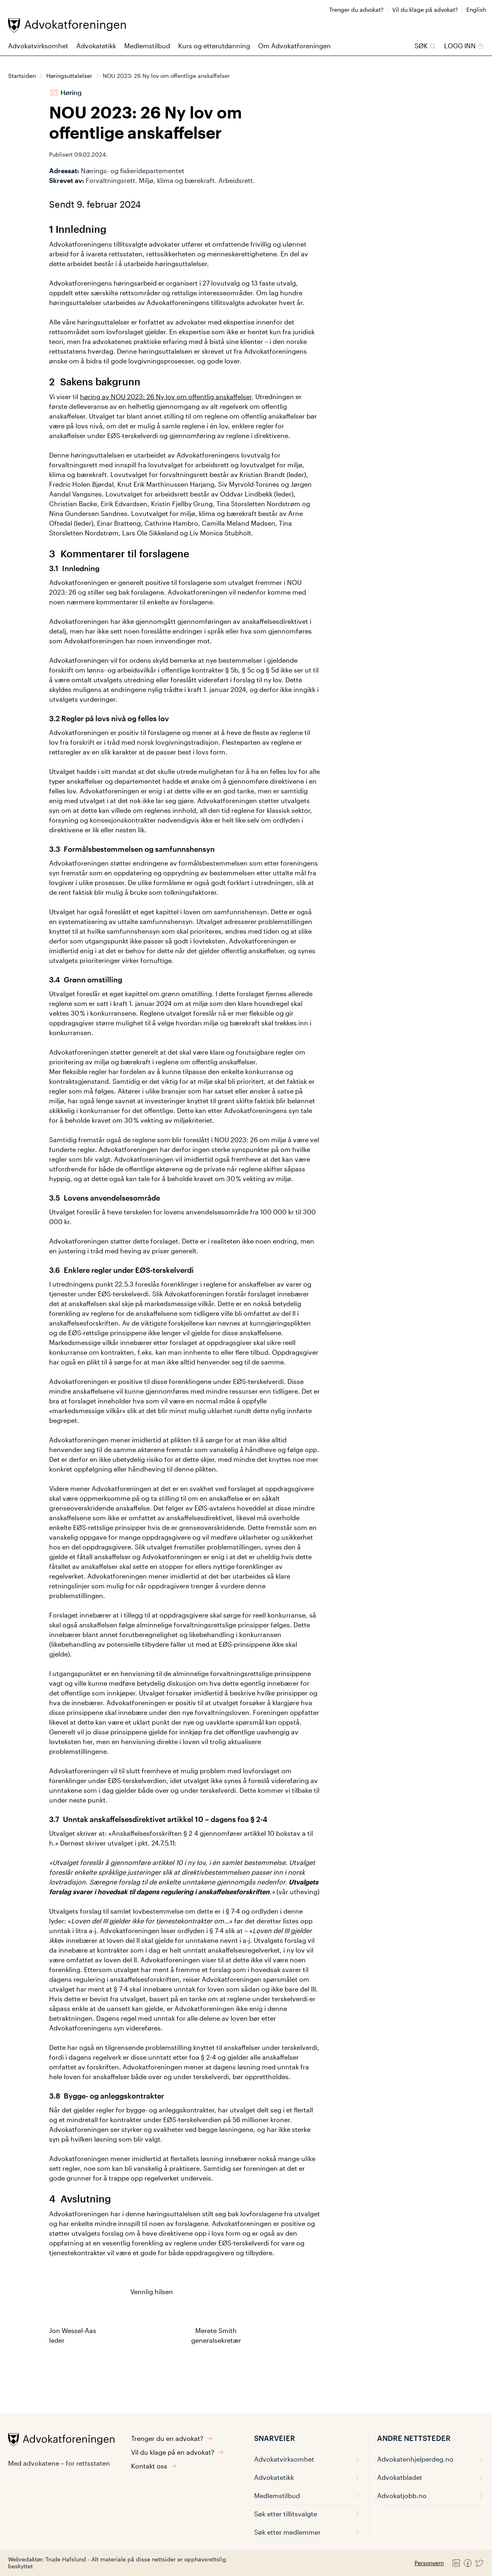 The image size is (492, 2576). Describe the element at coordinates (294, 45) in the screenshot. I see `Om Advokatforeningen` at that location.